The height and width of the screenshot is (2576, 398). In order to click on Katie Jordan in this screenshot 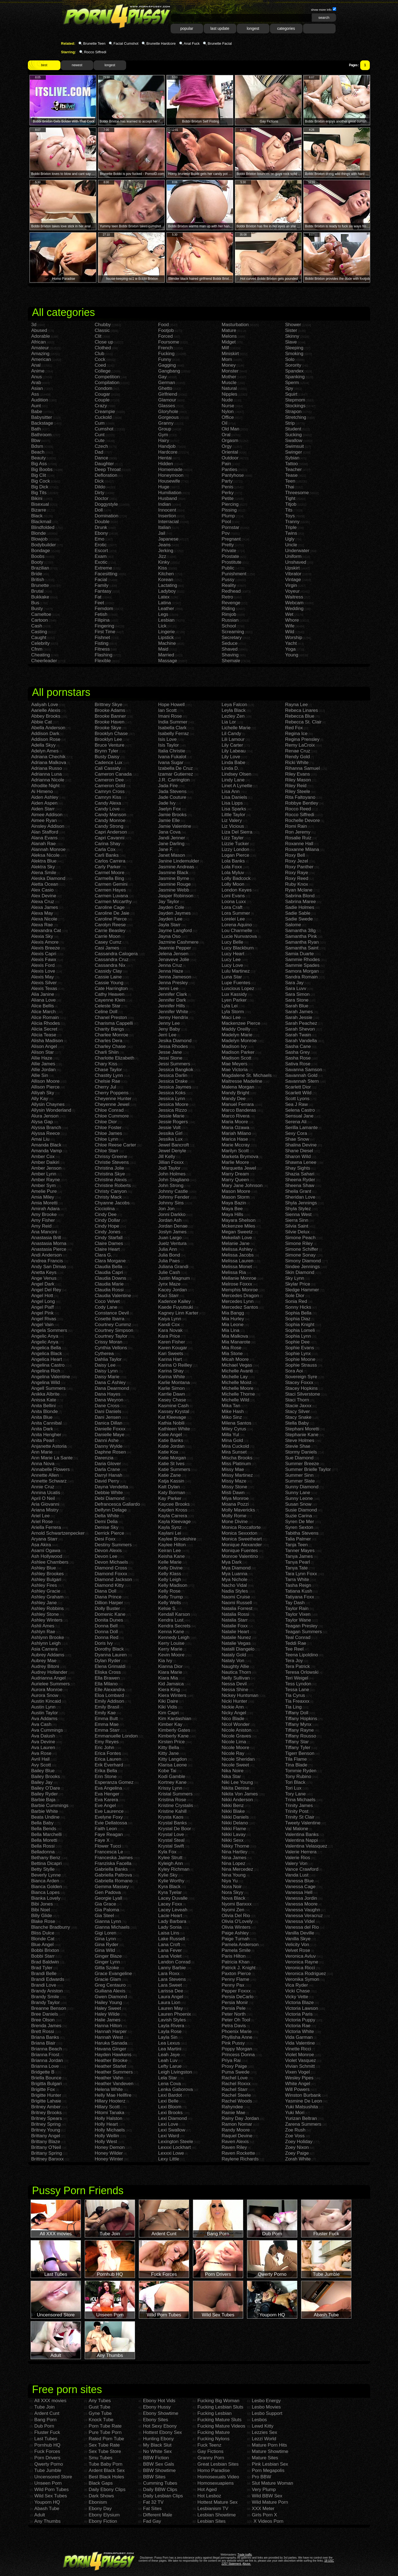, I will do `click(171, 1446)`.